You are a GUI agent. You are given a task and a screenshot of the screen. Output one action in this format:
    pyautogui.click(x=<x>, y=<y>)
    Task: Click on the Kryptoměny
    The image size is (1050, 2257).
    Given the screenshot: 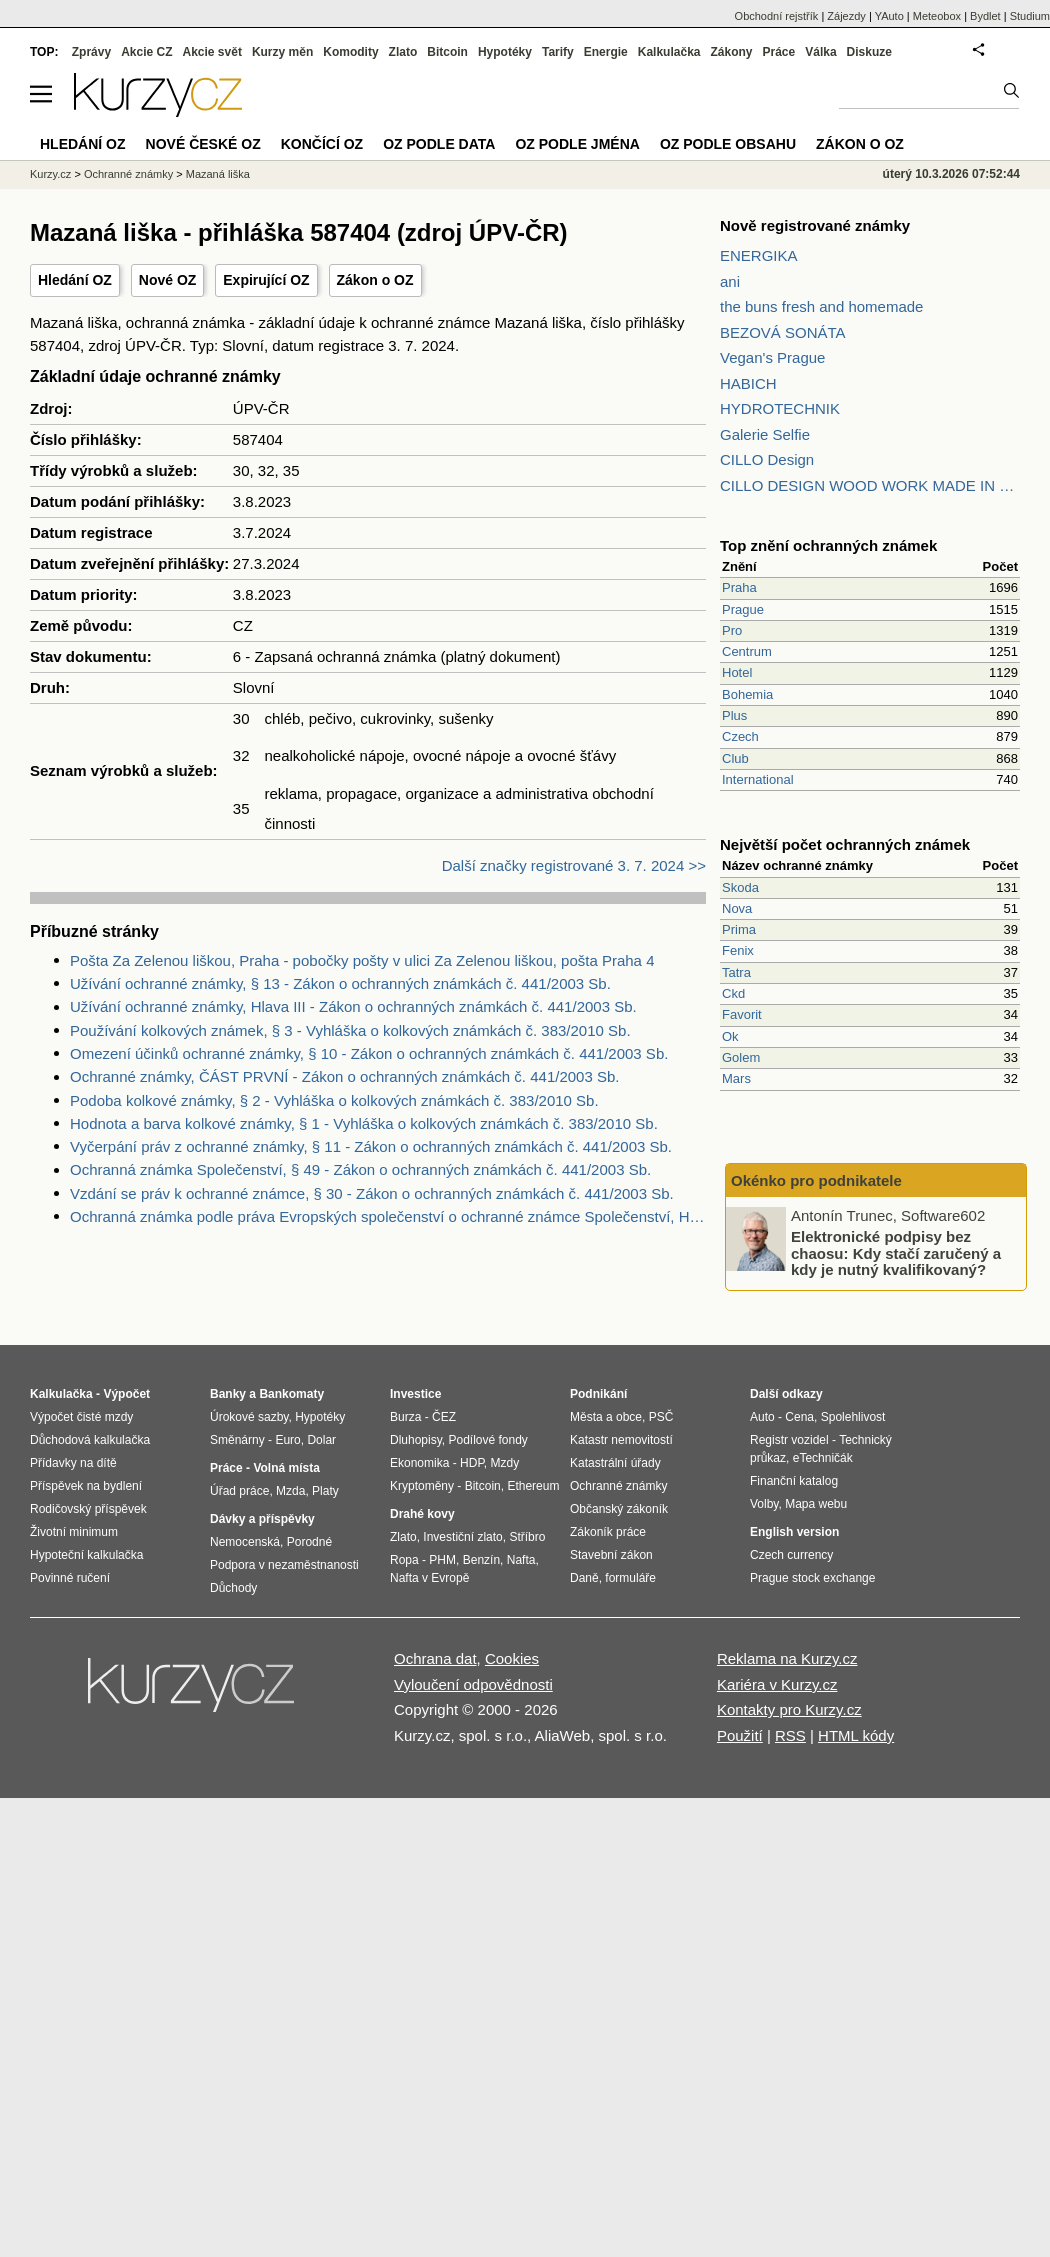 What is the action you would take?
    pyautogui.click(x=422, y=1486)
    